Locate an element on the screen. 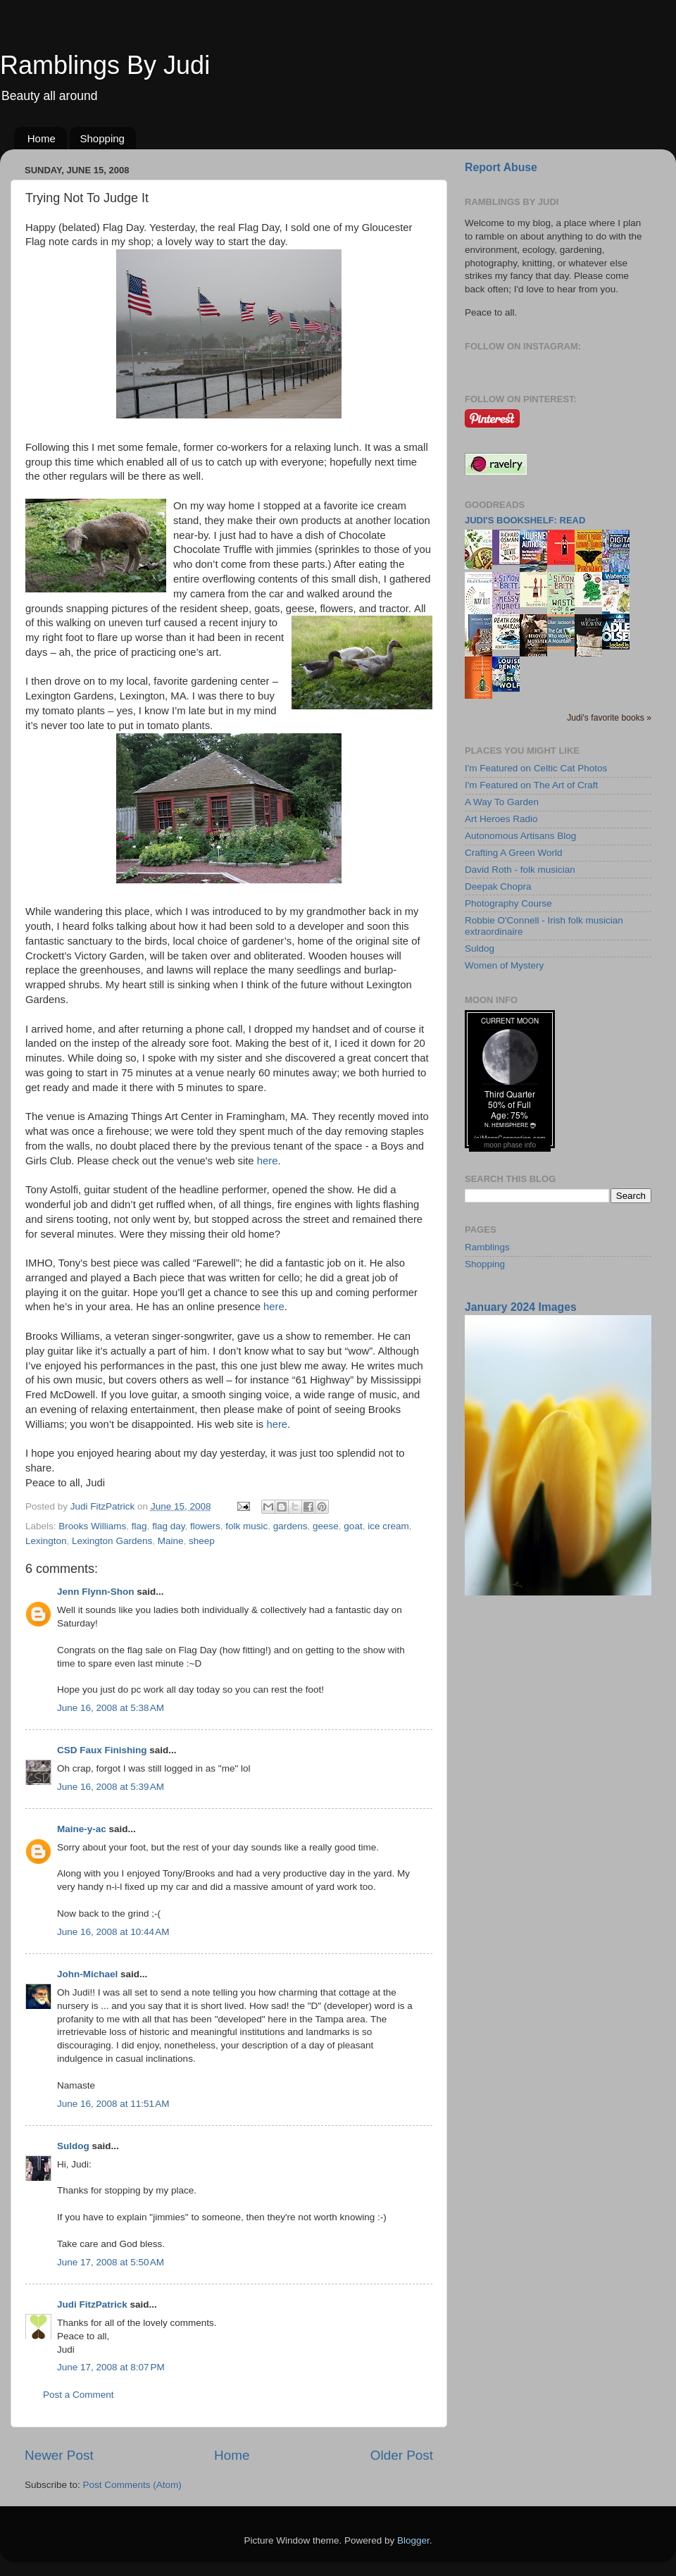 This screenshot has height=2576, width=676. Older Post is located at coordinates (401, 2455).